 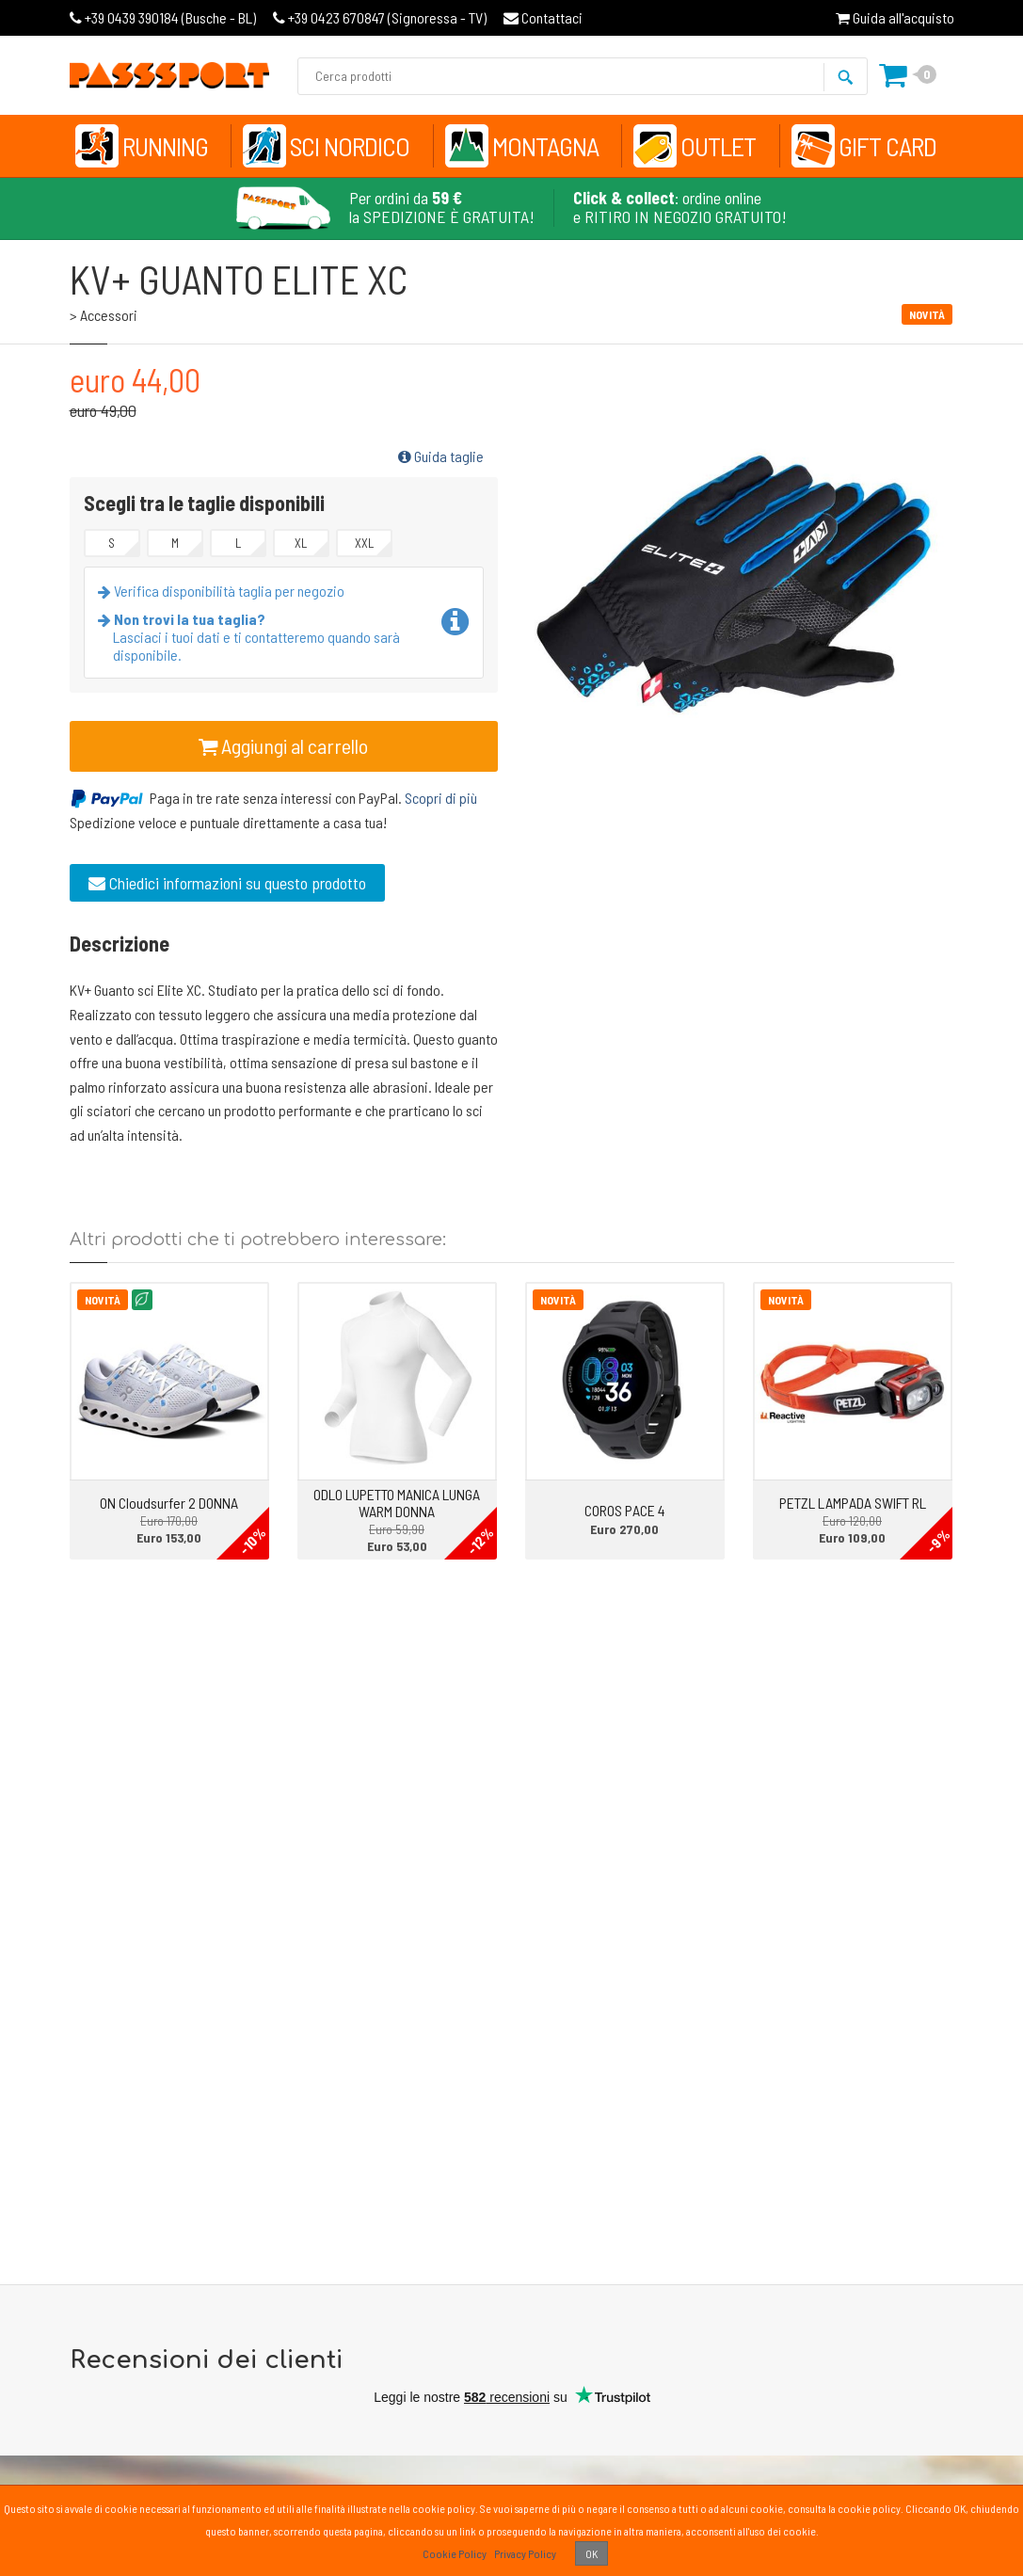 I want to click on COROS PACE 4, so click(x=624, y=1510).